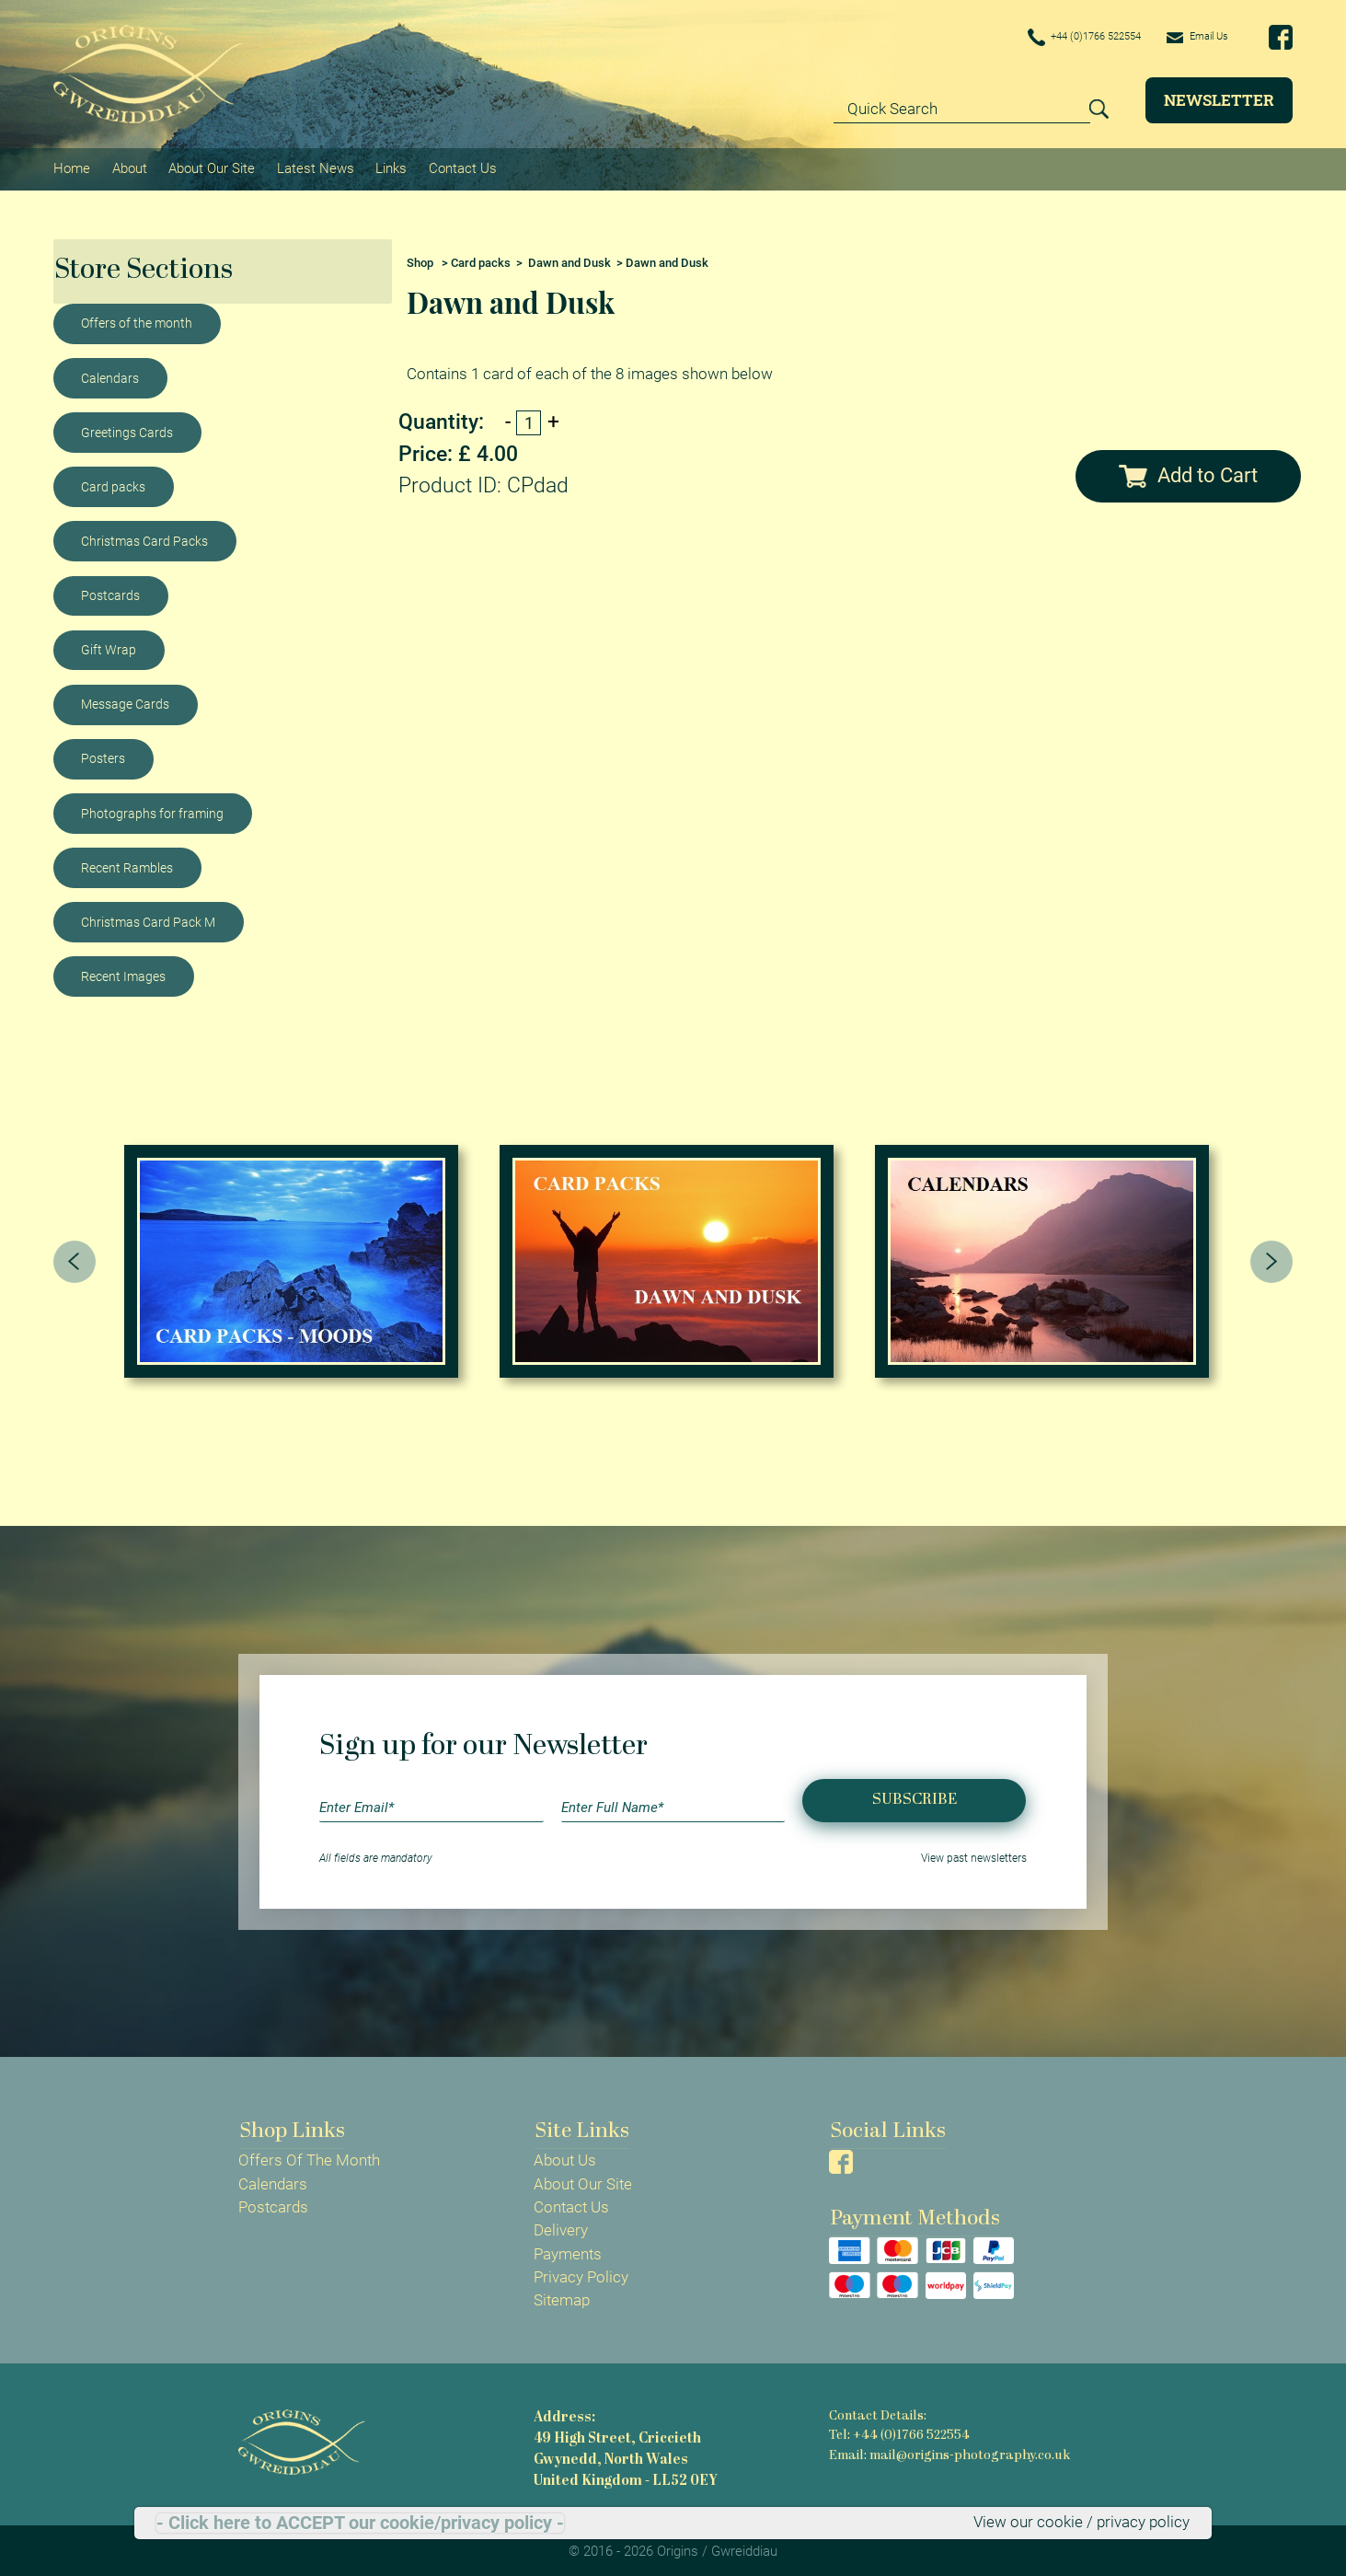 The width and height of the screenshot is (1346, 2576). What do you see at coordinates (313, 166) in the screenshot?
I see `Latest News` at bounding box center [313, 166].